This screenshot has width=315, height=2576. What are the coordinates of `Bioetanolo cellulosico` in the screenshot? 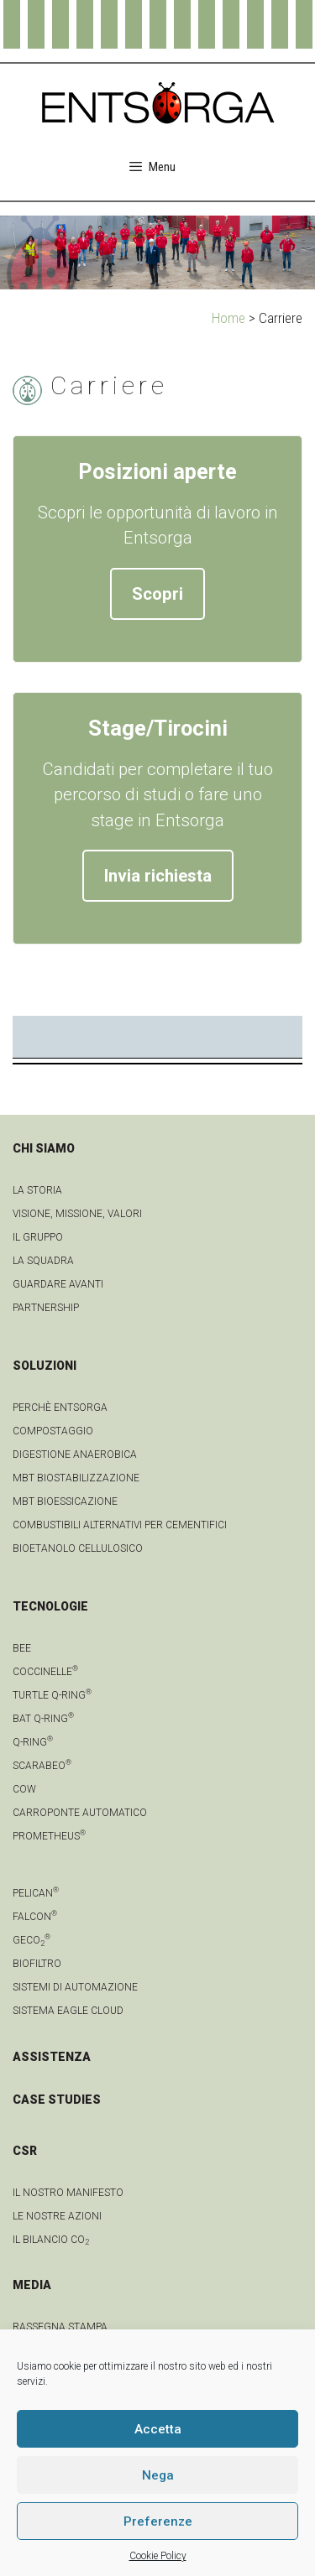 It's located at (78, 1548).